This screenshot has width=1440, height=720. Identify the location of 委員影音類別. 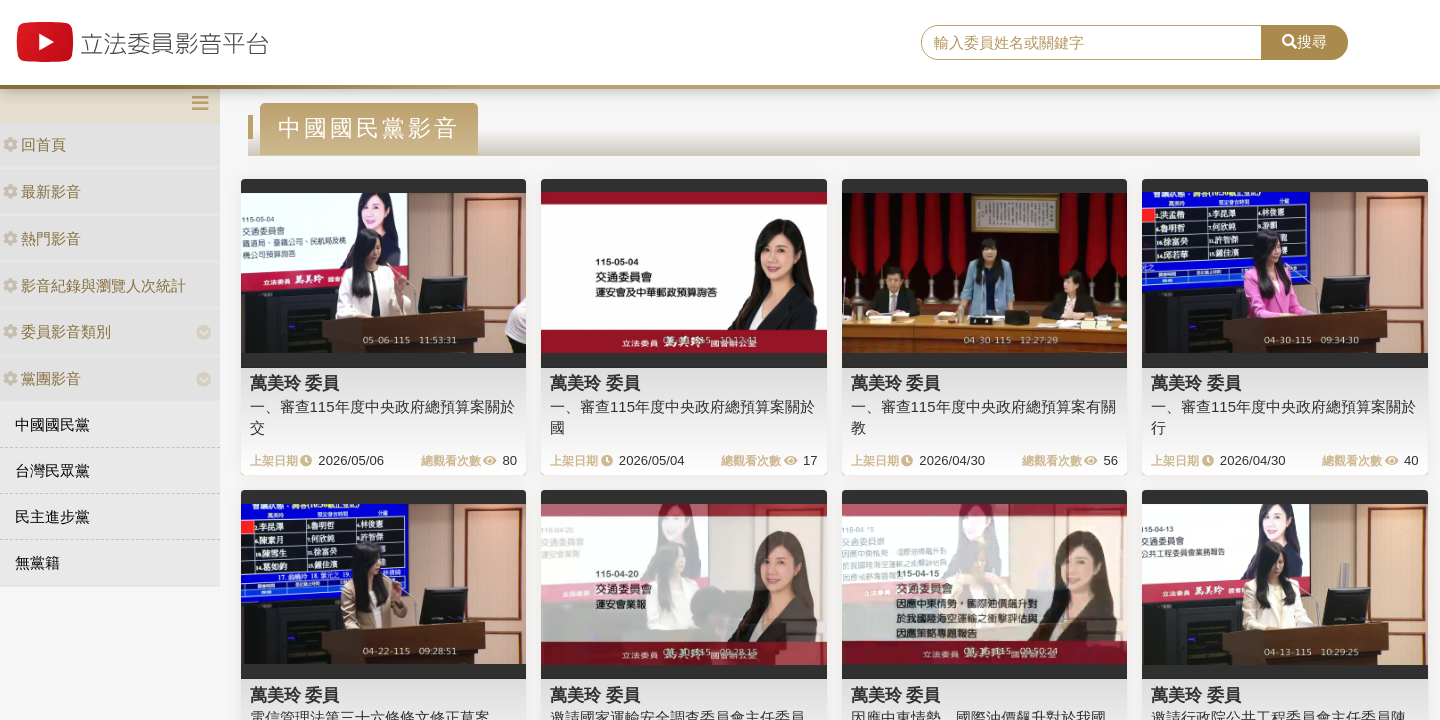
(57, 331).